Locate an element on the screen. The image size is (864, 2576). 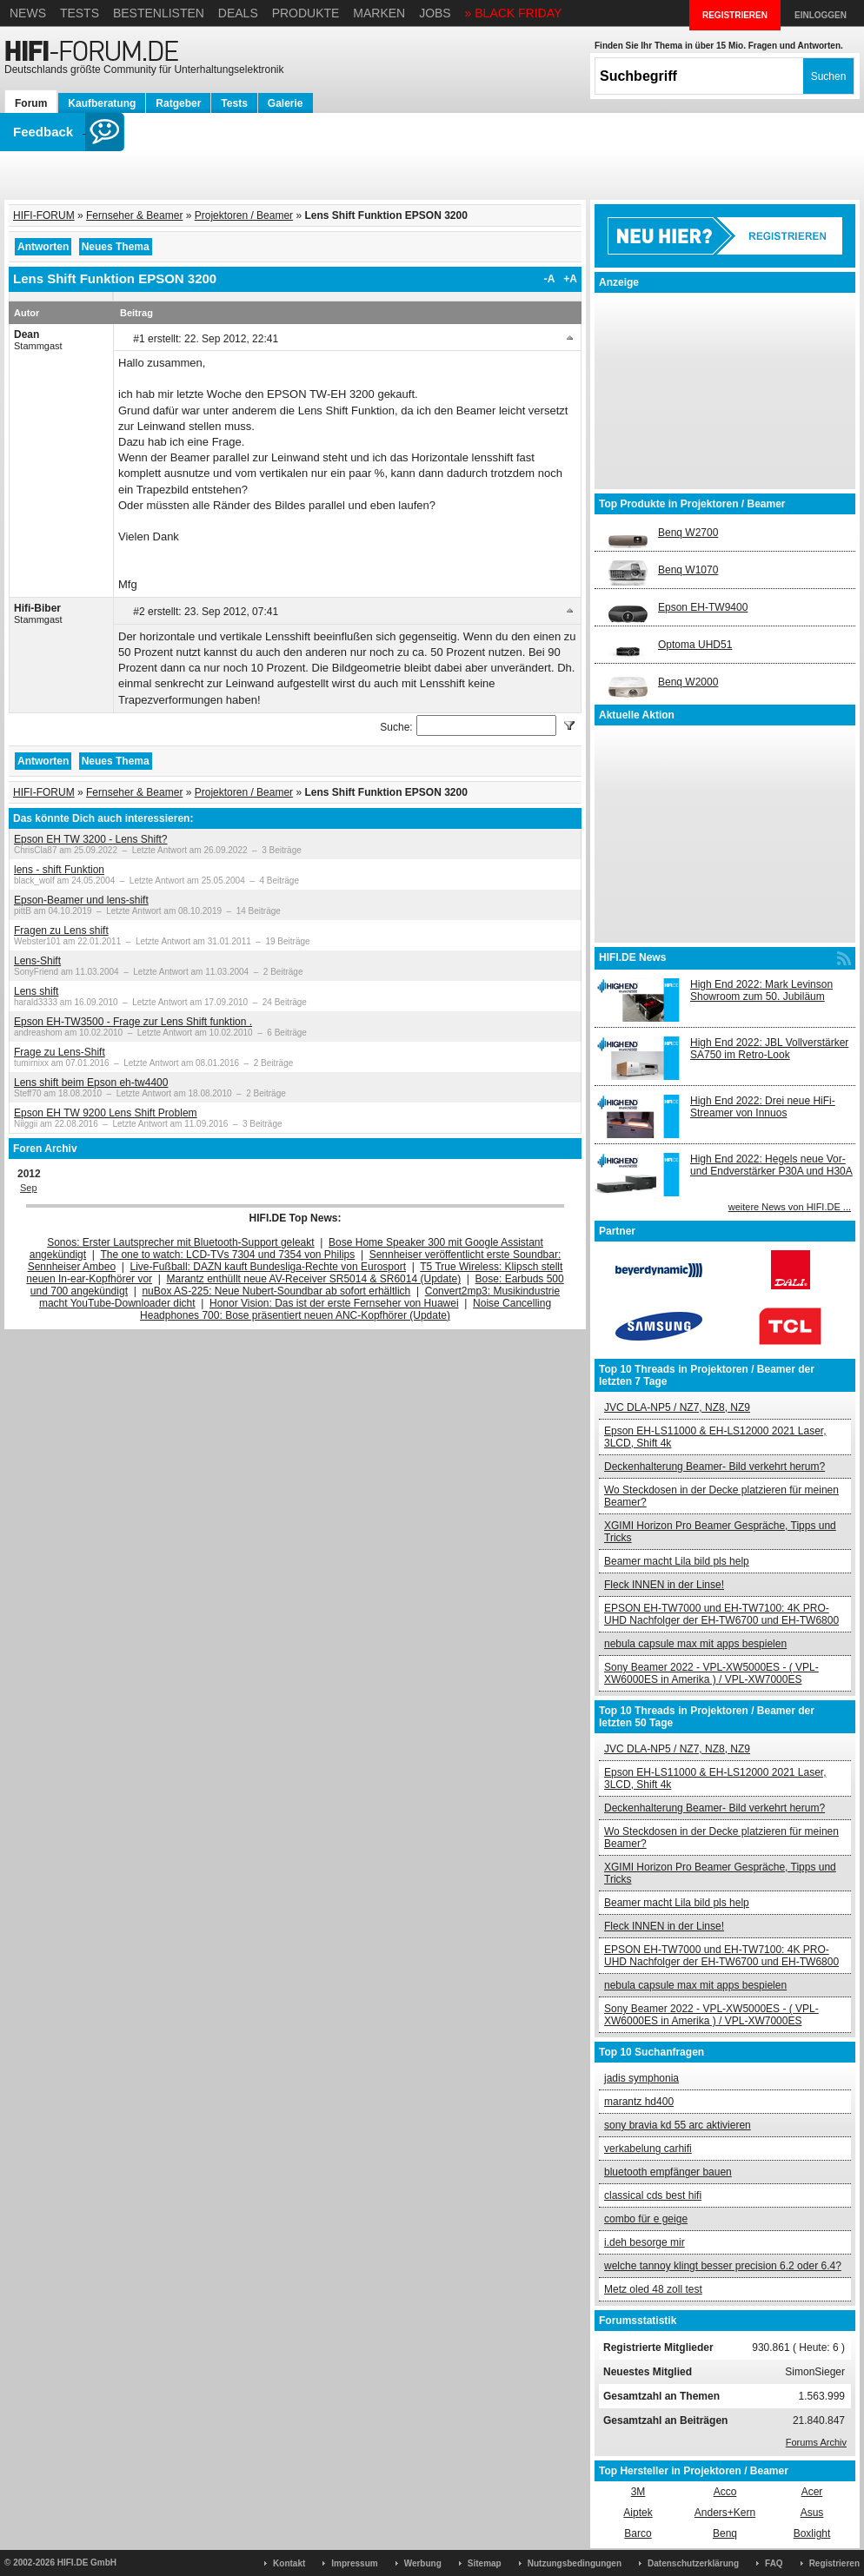
Live-Fußball: DAZN kauft Bundesliga-Rechte von Eurosport is located at coordinates (268, 1267).